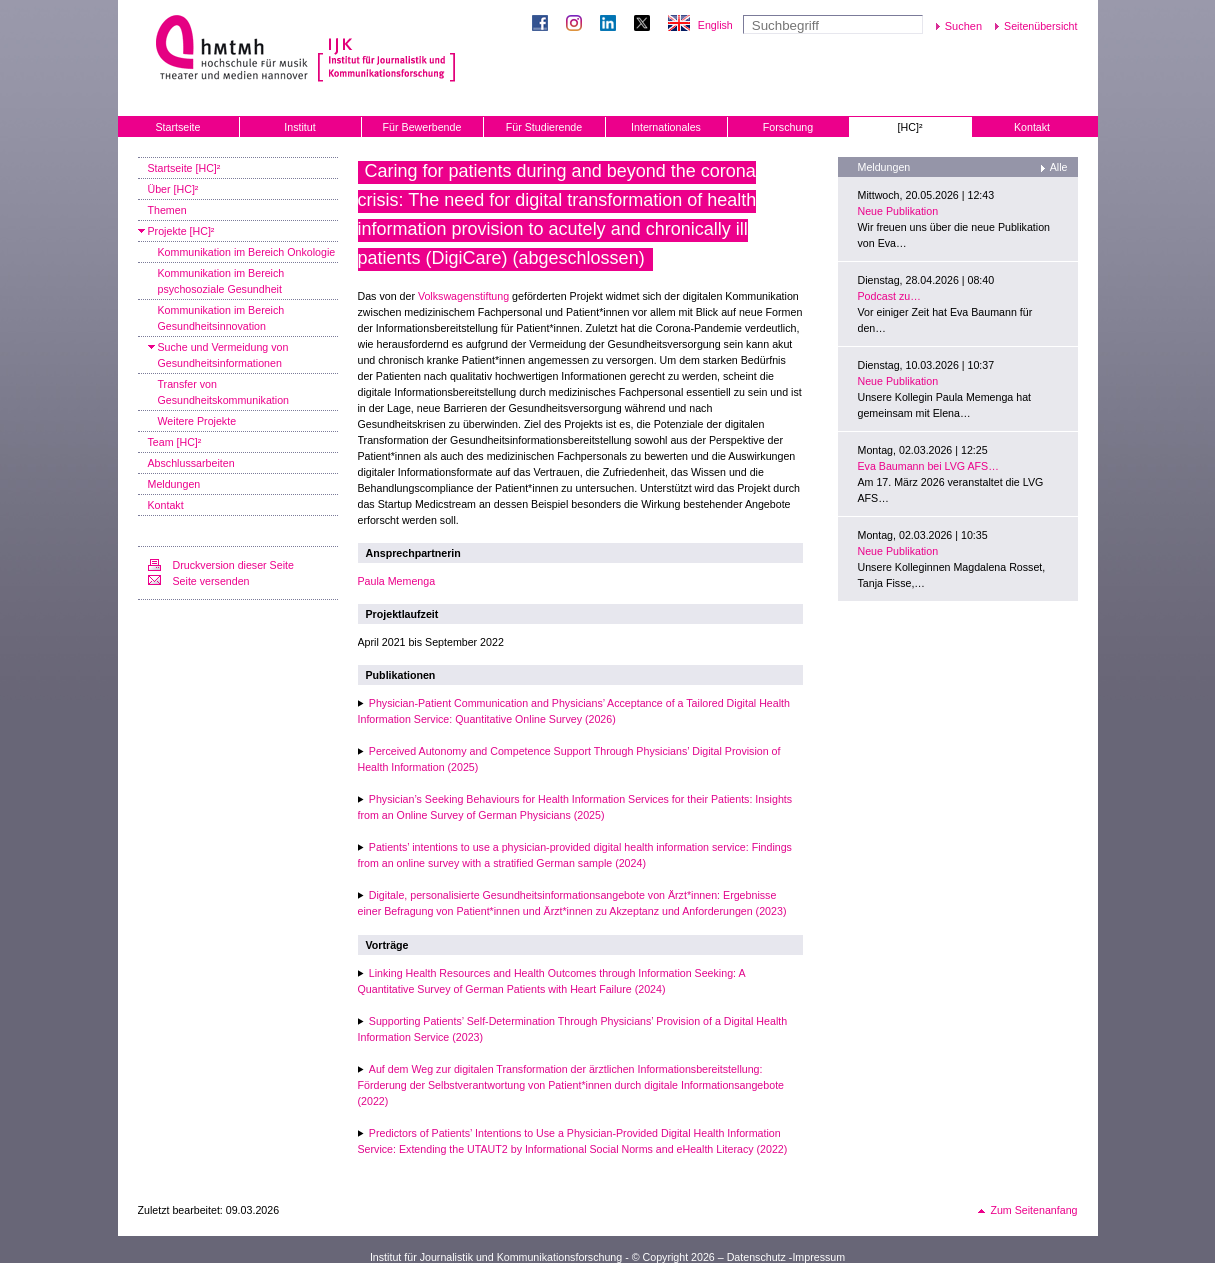 The image size is (1215, 1263). What do you see at coordinates (197, 421) in the screenshot?
I see `Weitere Projekte` at bounding box center [197, 421].